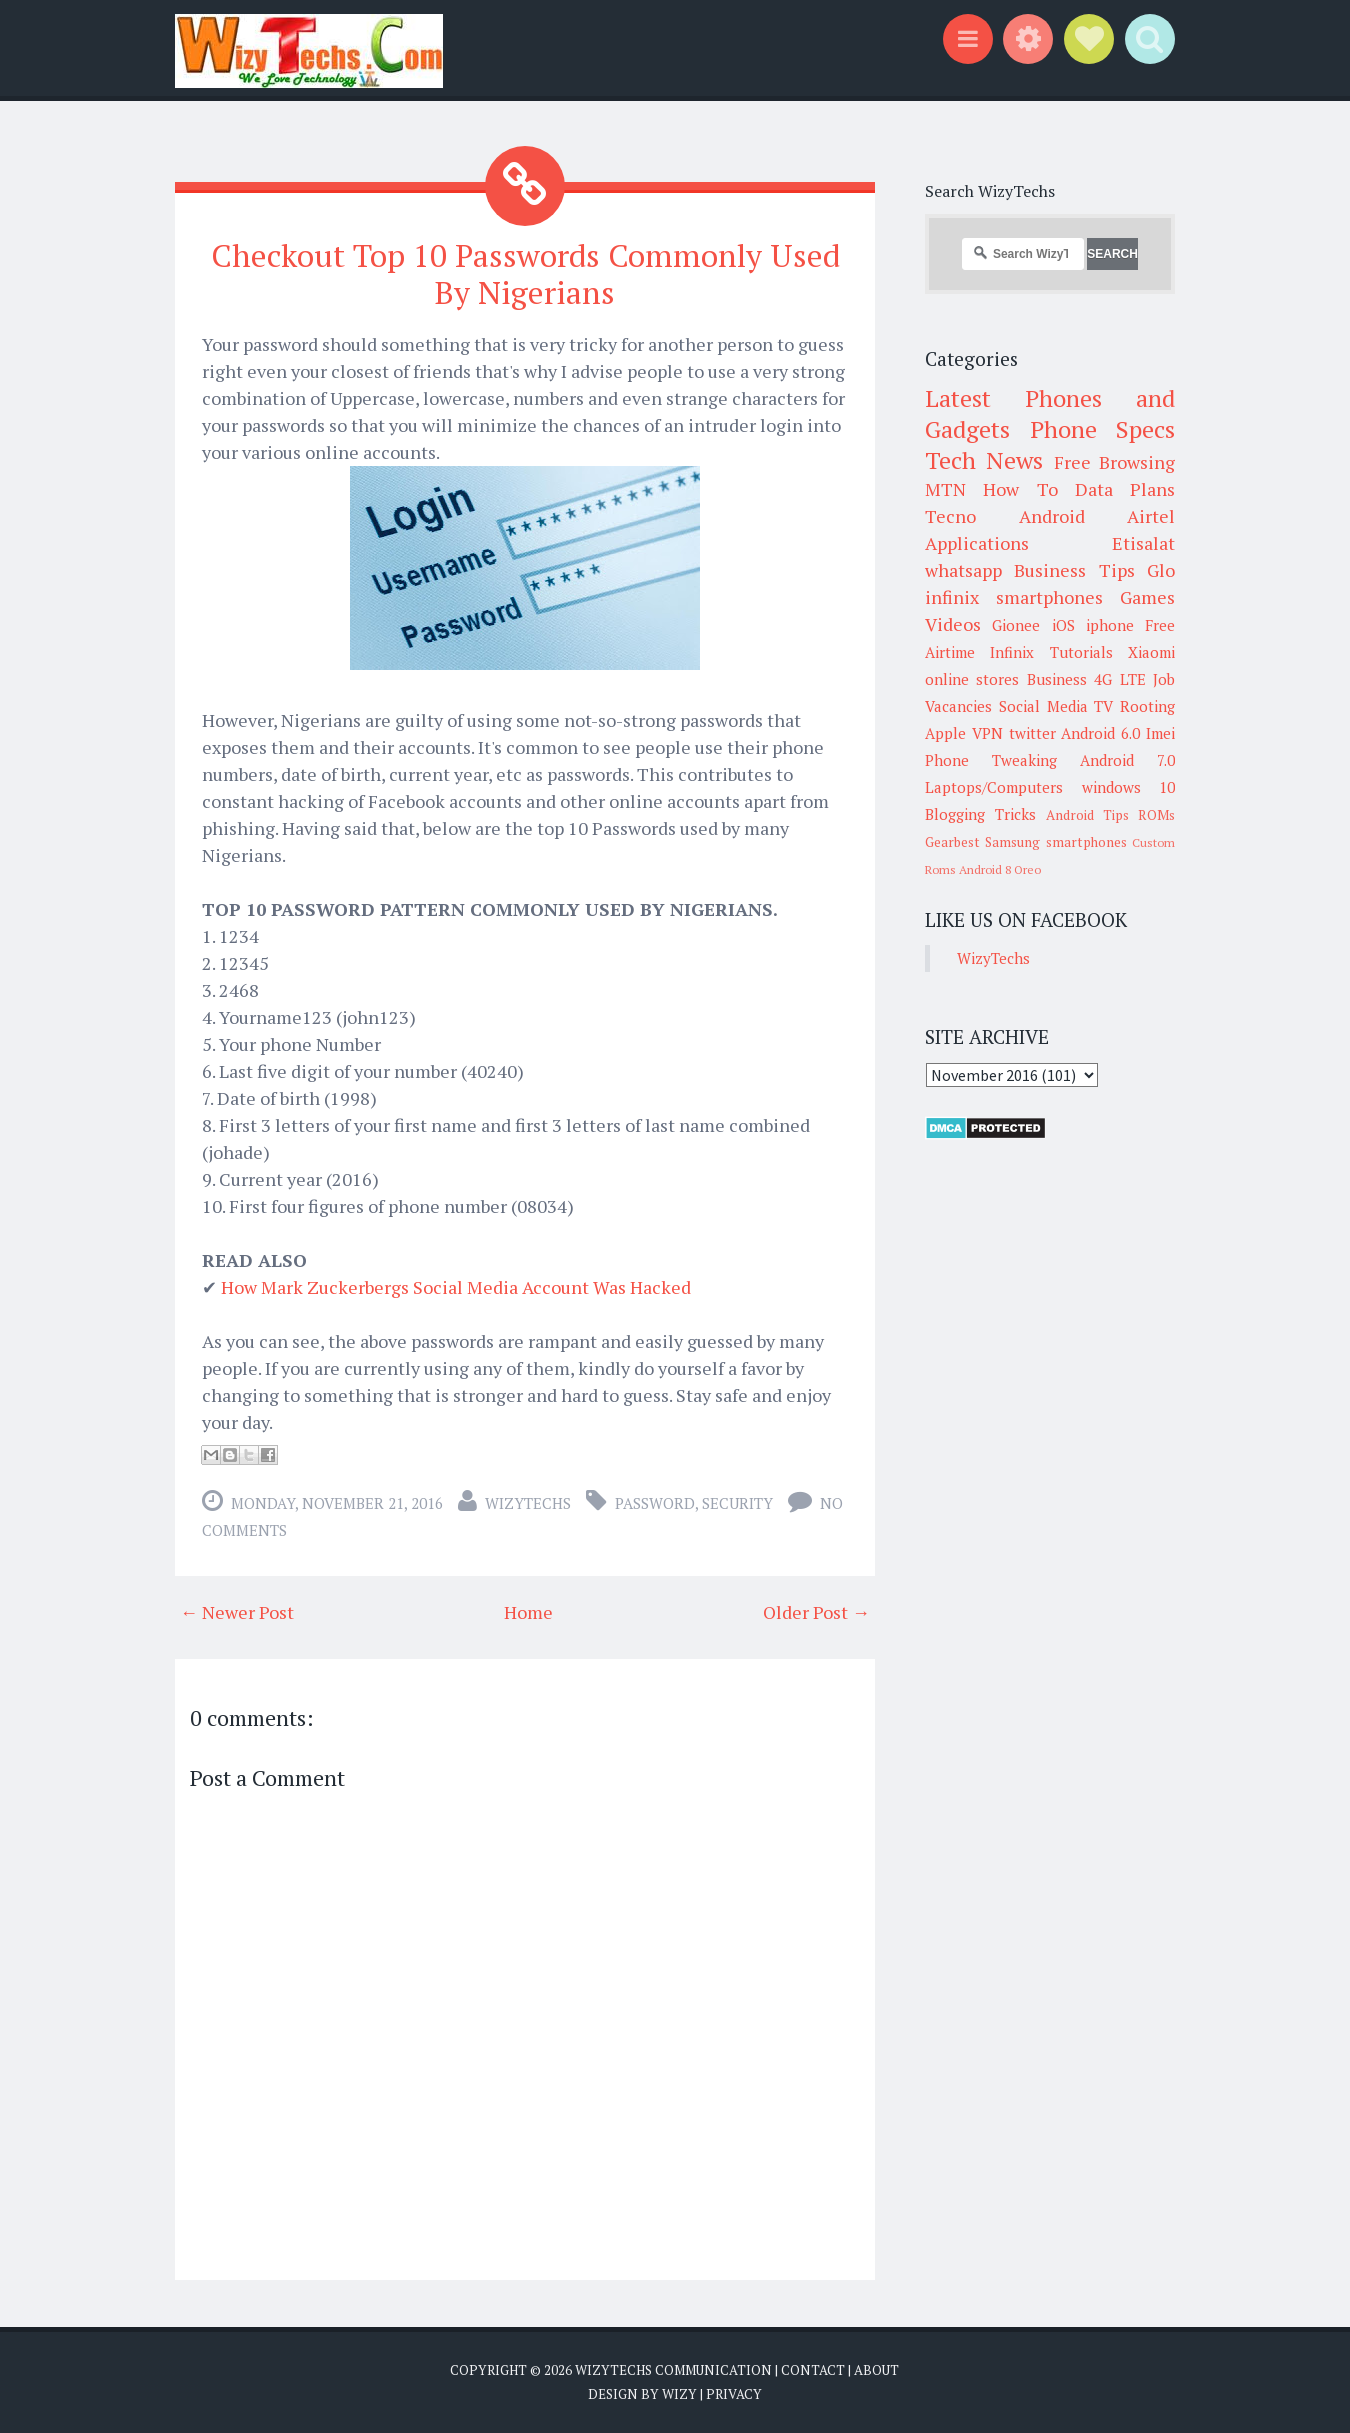 This screenshot has height=2433, width=1350. What do you see at coordinates (1074, 570) in the screenshot?
I see `Business Tips` at bounding box center [1074, 570].